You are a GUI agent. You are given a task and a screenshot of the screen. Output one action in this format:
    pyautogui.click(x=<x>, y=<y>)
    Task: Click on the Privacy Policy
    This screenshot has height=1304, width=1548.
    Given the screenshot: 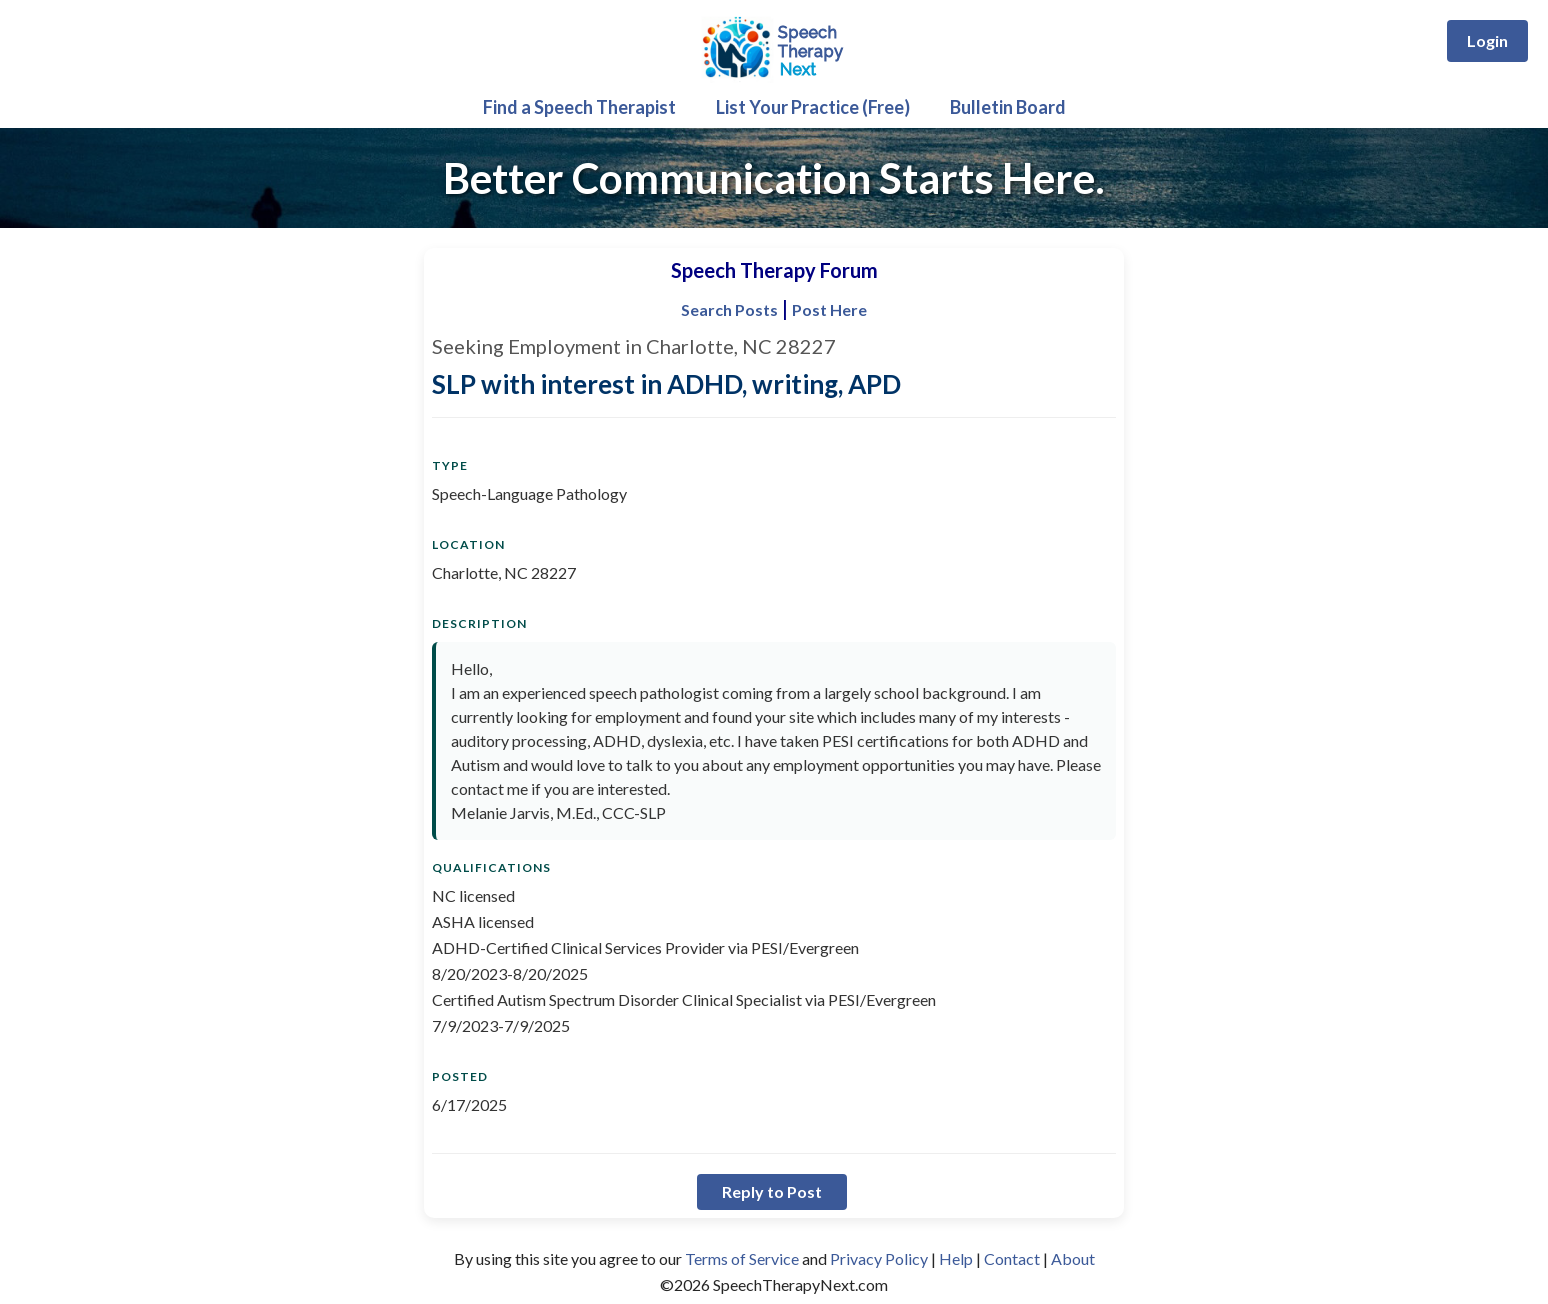 What is the action you would take?
    pyautogui.click(x=879, y=1258)
    